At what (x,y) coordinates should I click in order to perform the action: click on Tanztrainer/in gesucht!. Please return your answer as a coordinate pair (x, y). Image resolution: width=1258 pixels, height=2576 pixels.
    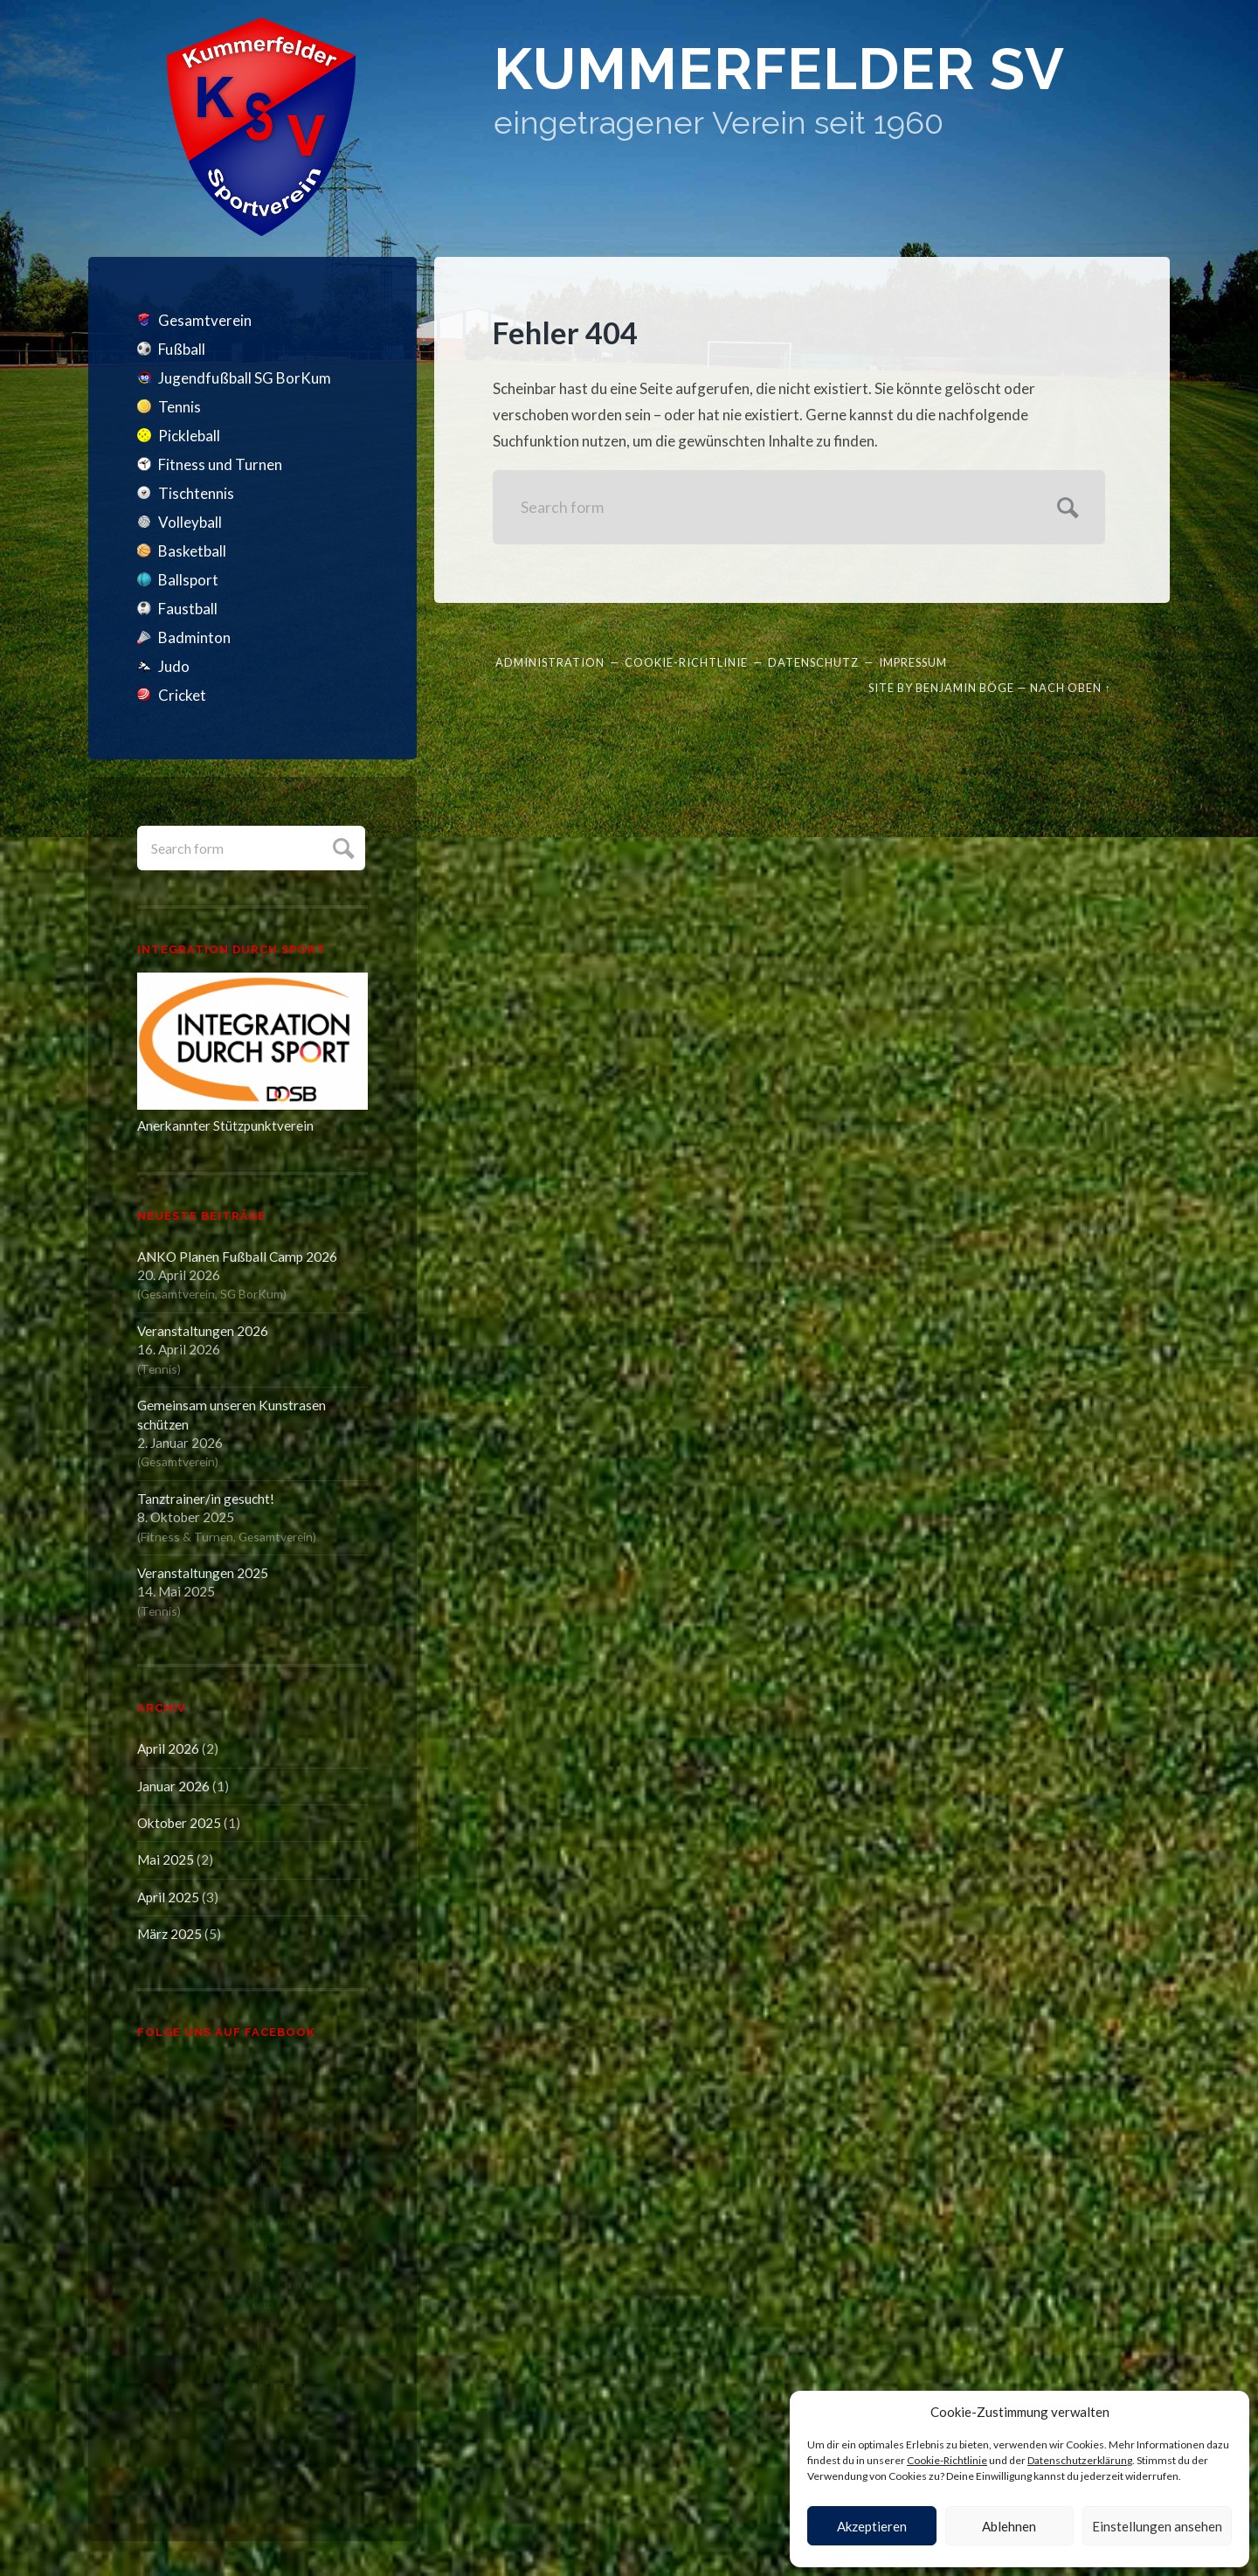
    Looking at the image, I should click on (205, 1498).